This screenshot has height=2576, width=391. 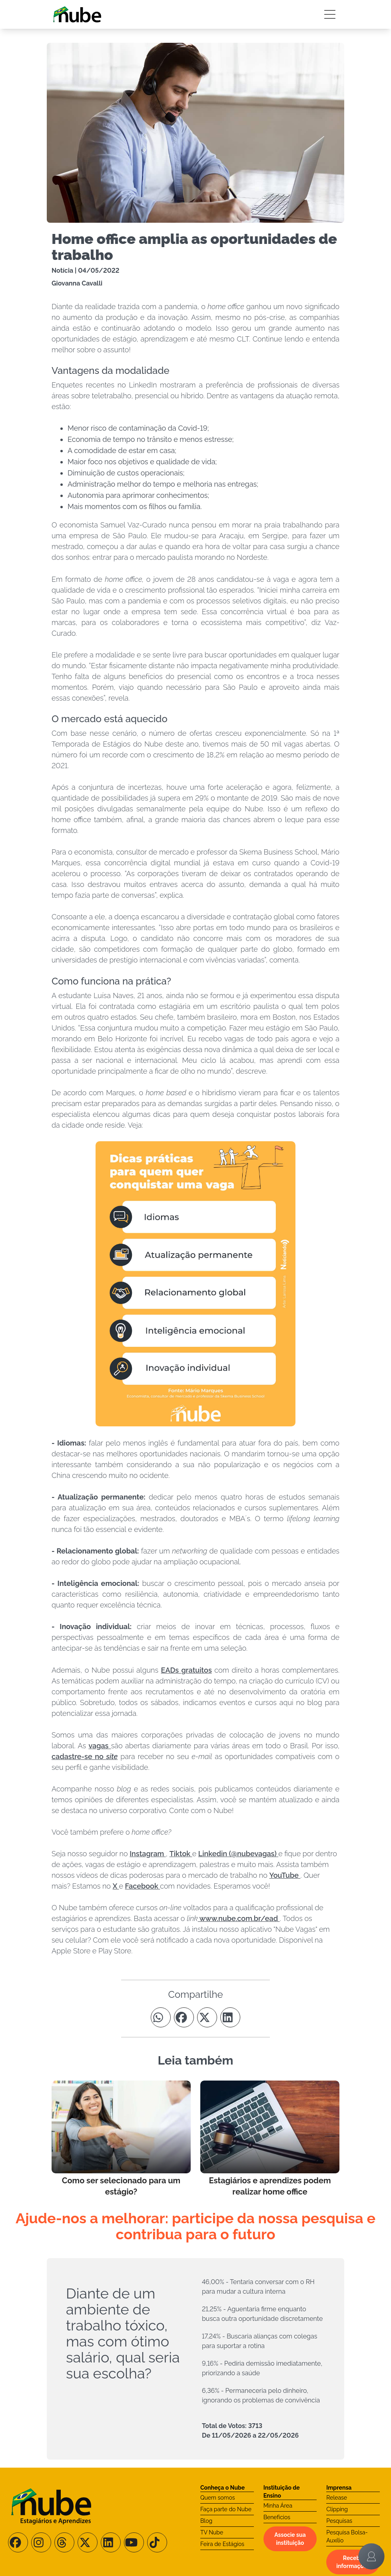 What do you see at coordinates (276, 2517) in the screenshot?
I see `Benefícios` at bounding box center [276, 2517].